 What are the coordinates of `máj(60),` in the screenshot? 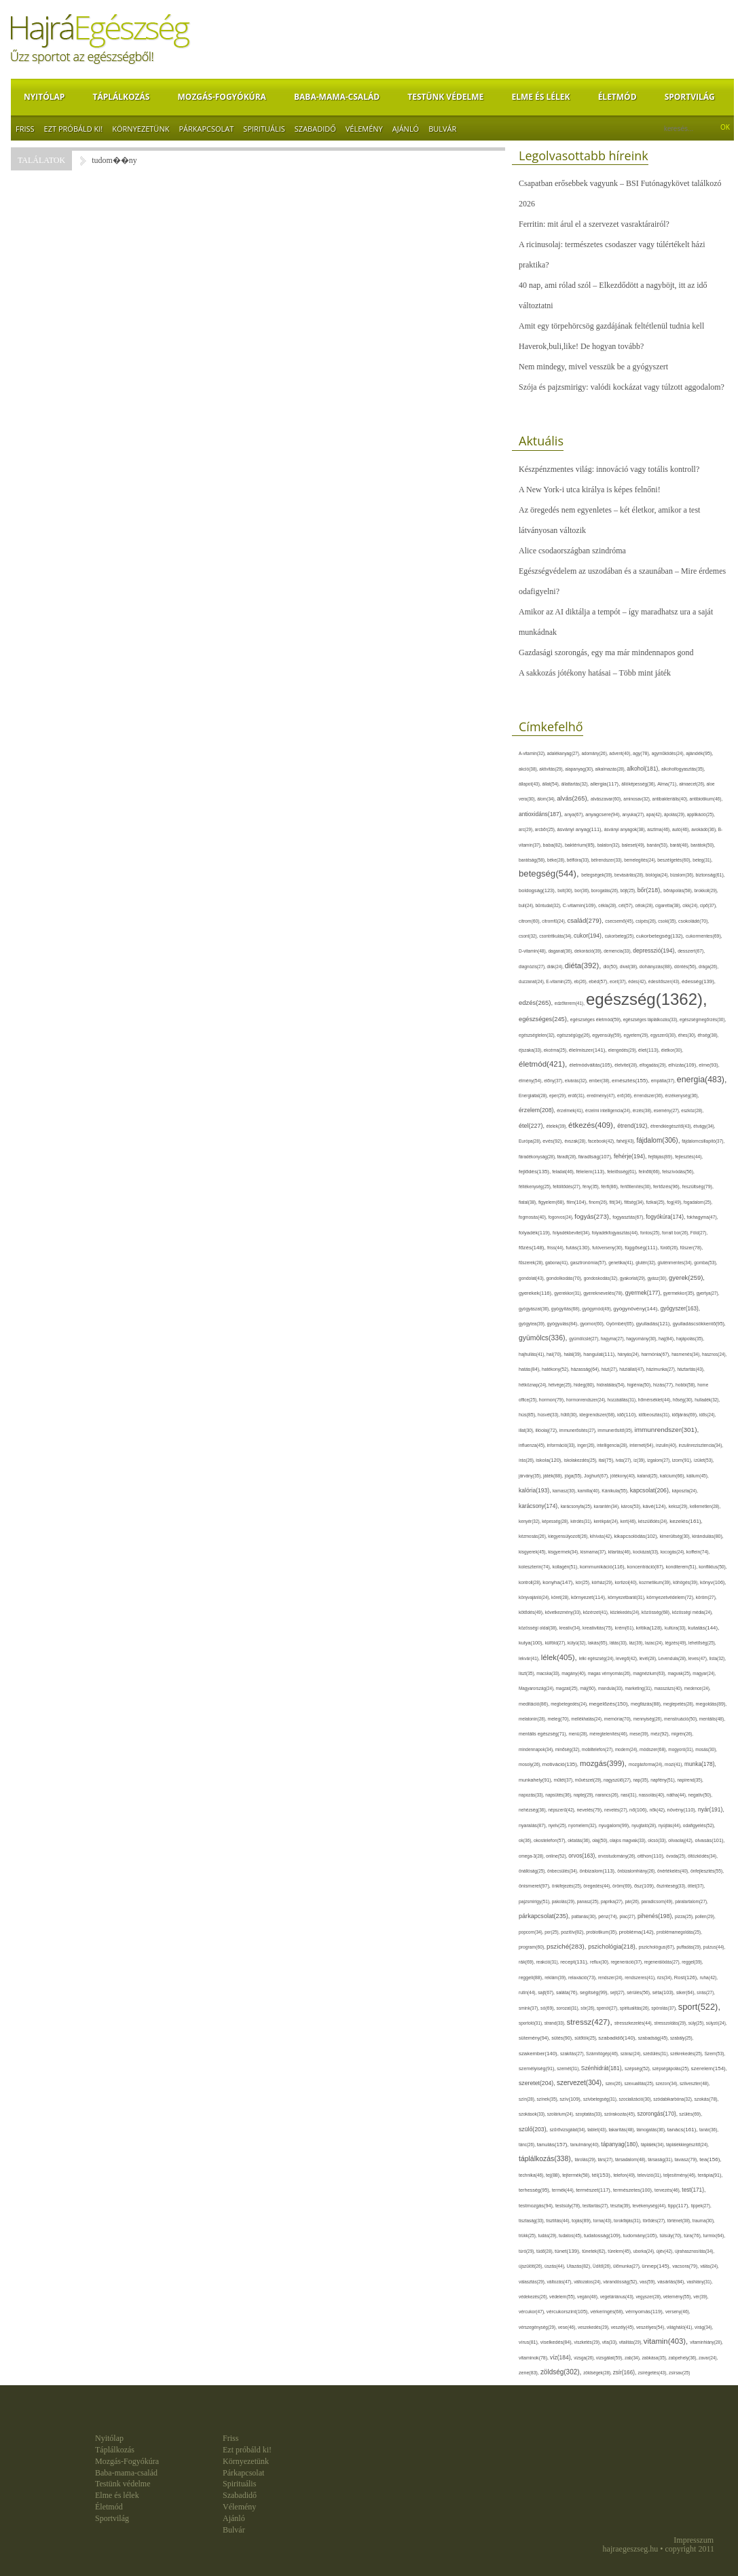 It's located at (589, 1688).